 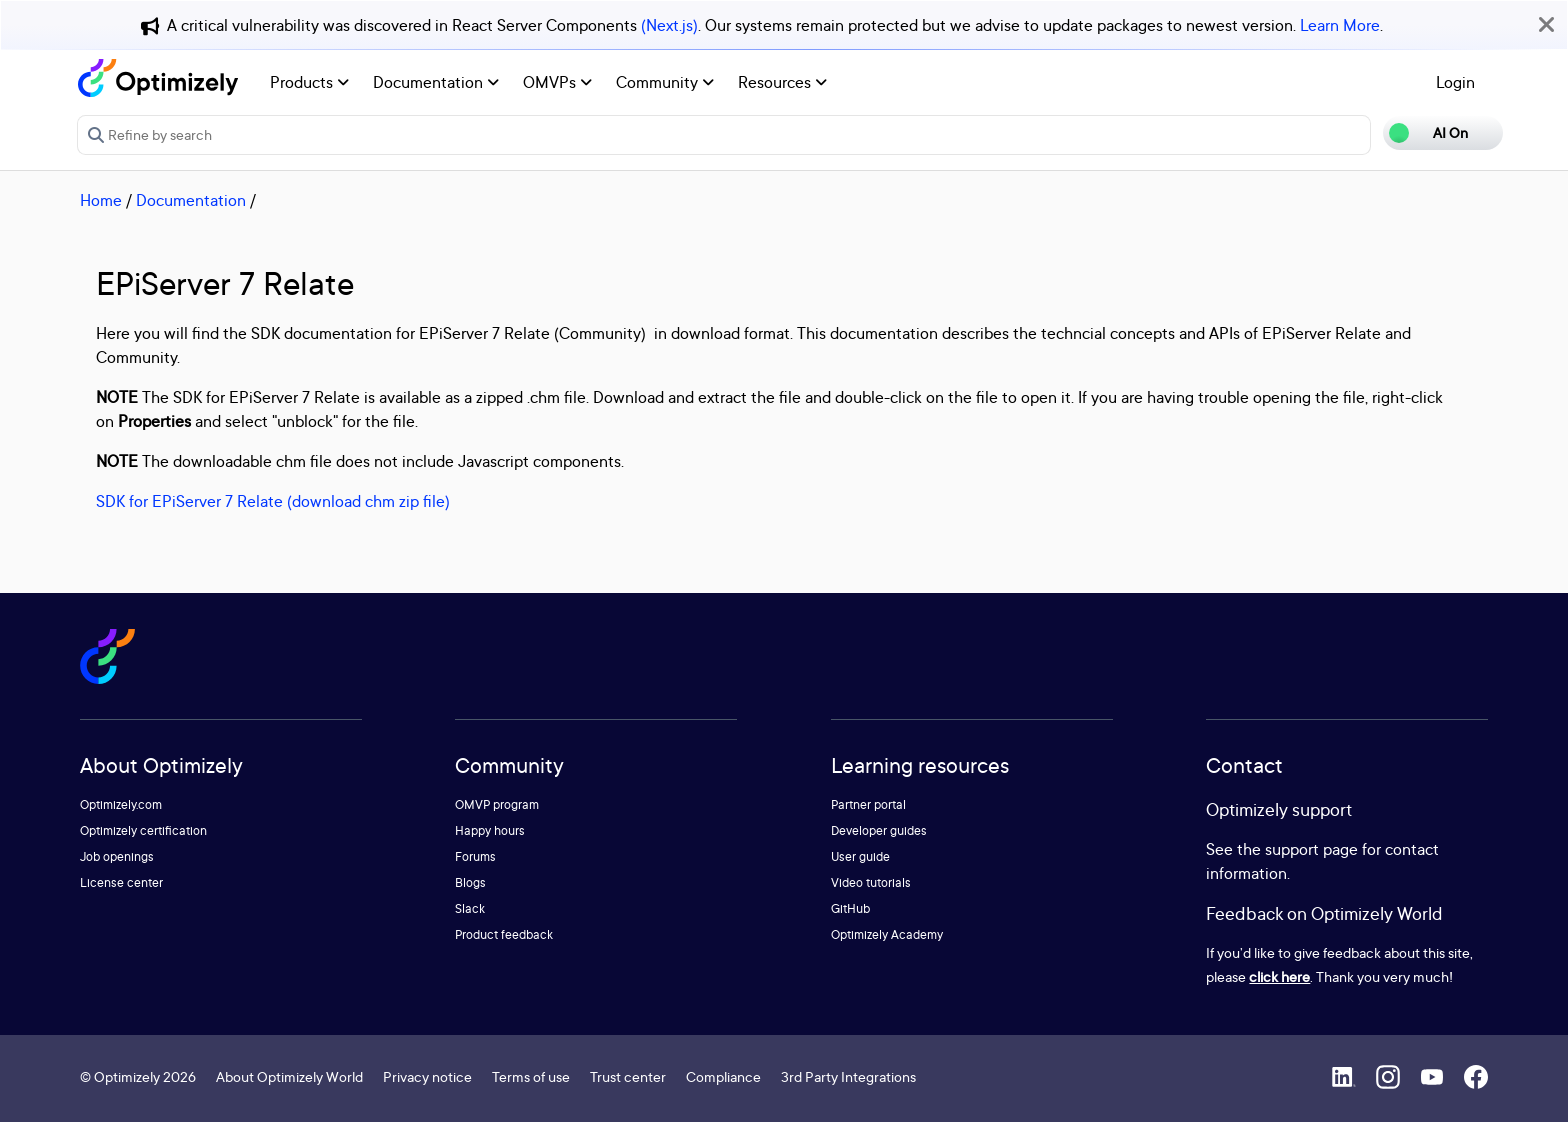 I want to click on Products, so click(x=309, y=82).